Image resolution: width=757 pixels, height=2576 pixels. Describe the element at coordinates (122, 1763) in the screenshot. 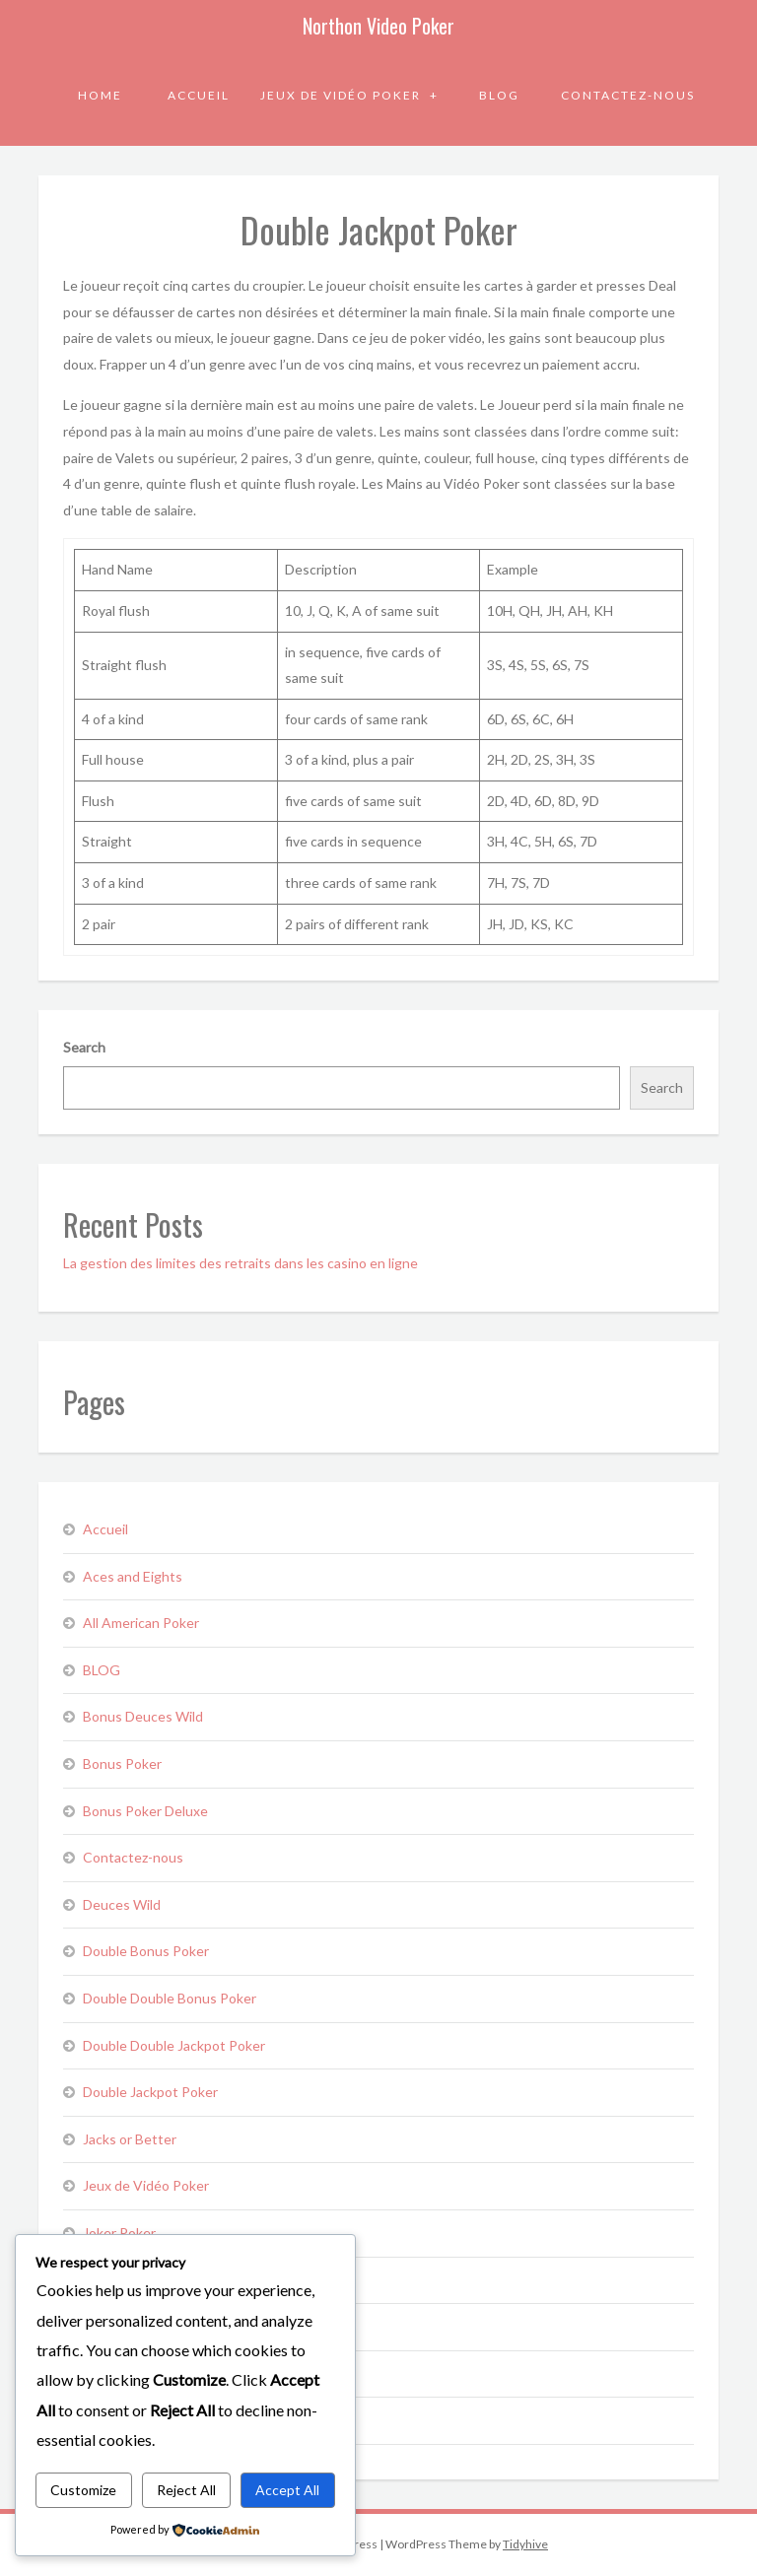

I see `Bonus Poker` at that location.